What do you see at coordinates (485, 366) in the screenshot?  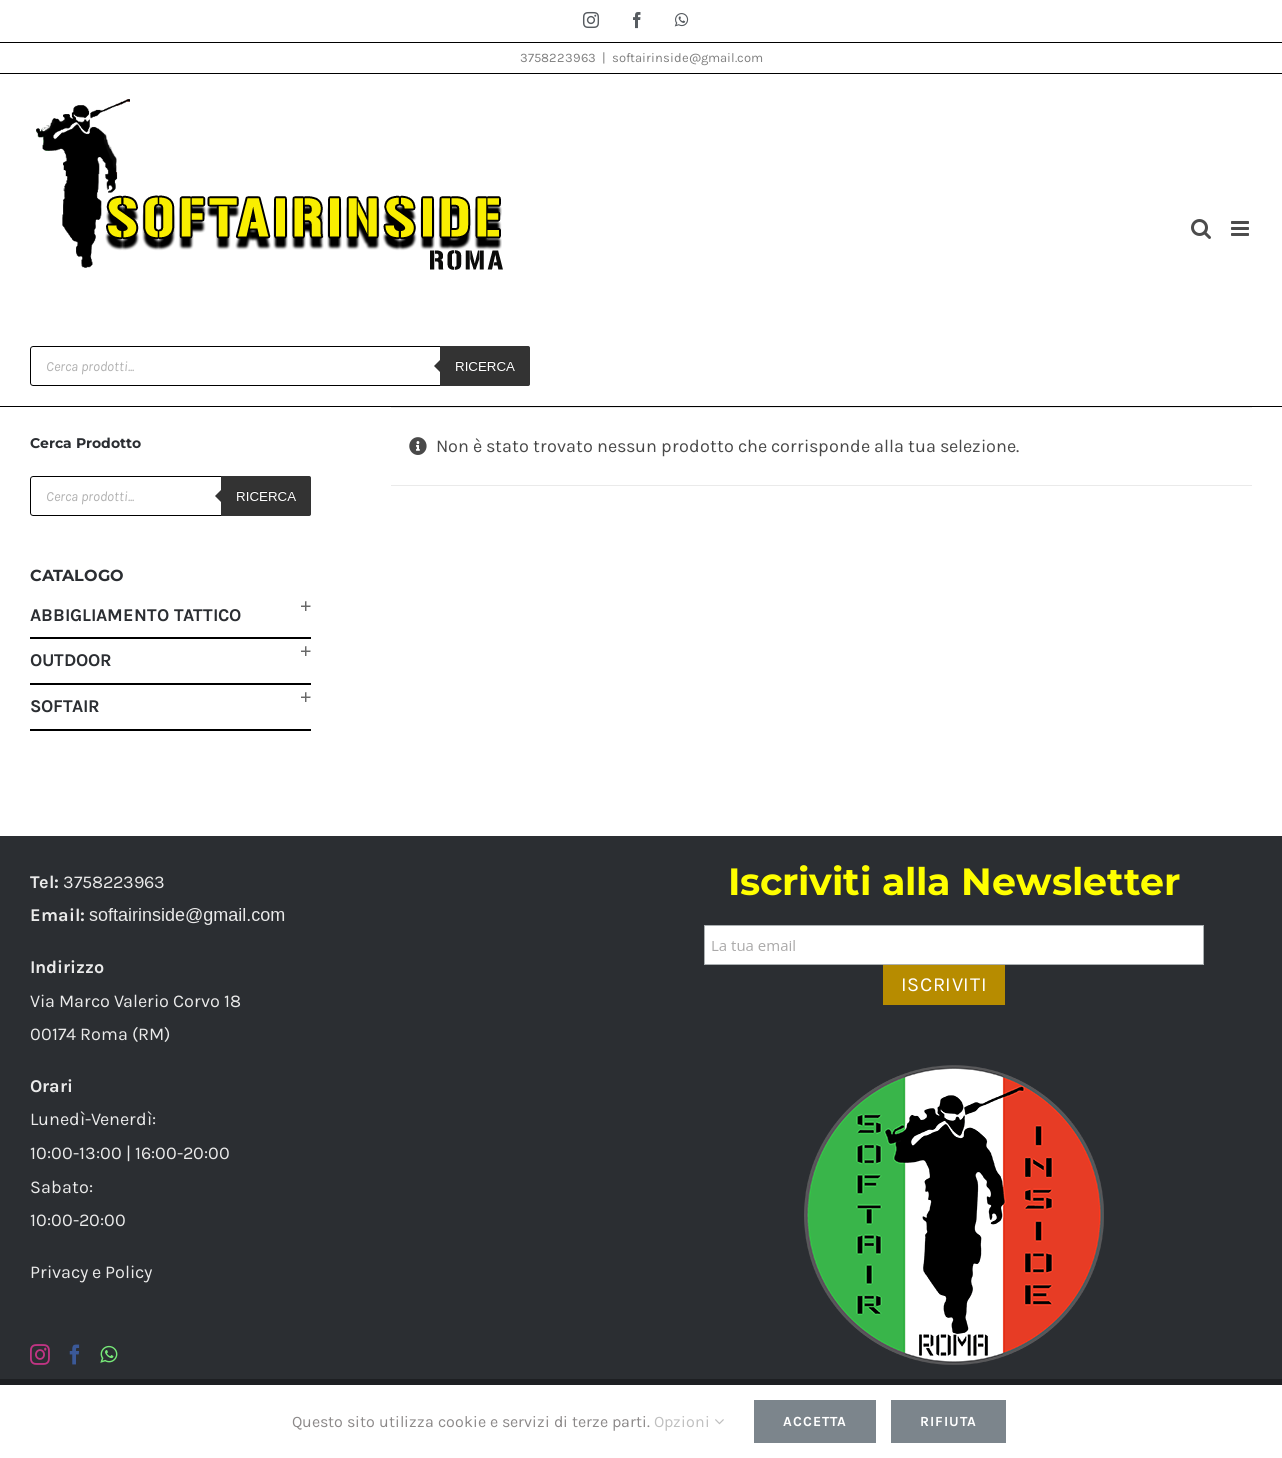 I see `Ricerca` at bounding box center [485, 366].